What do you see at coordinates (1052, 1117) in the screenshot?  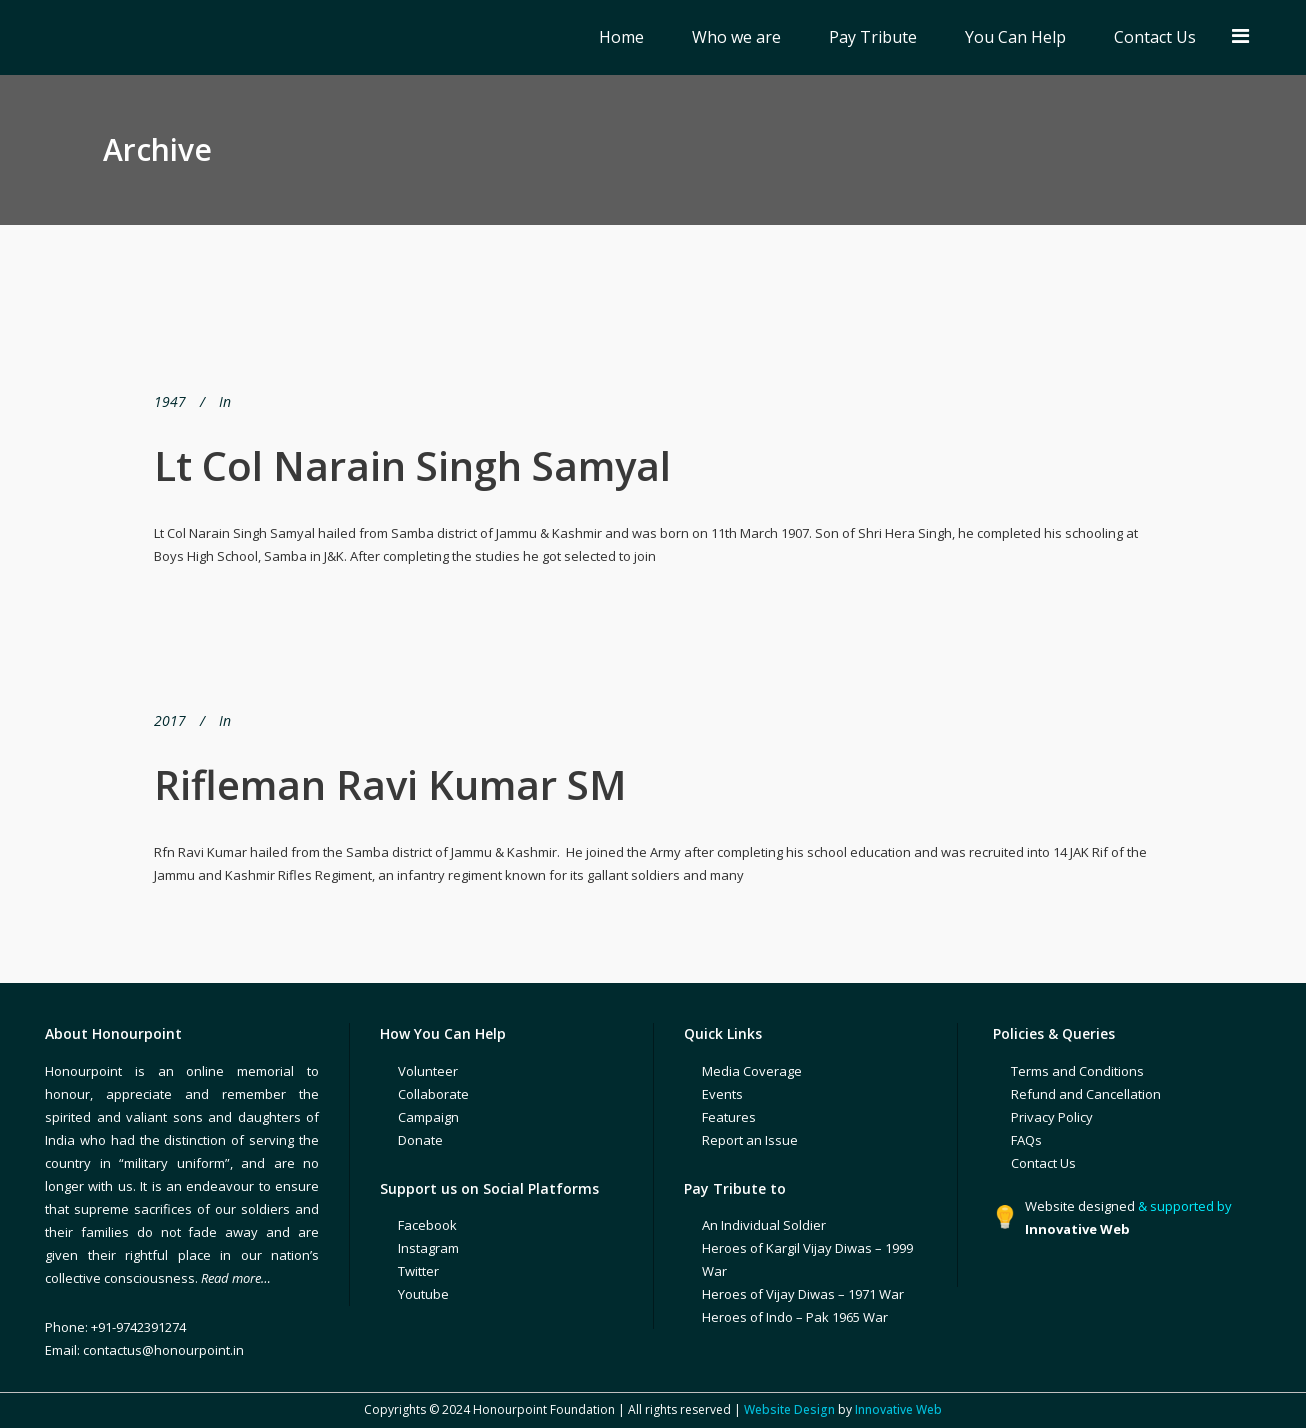 I see `Privacy Policy` at bounding box center [1052, 1117].